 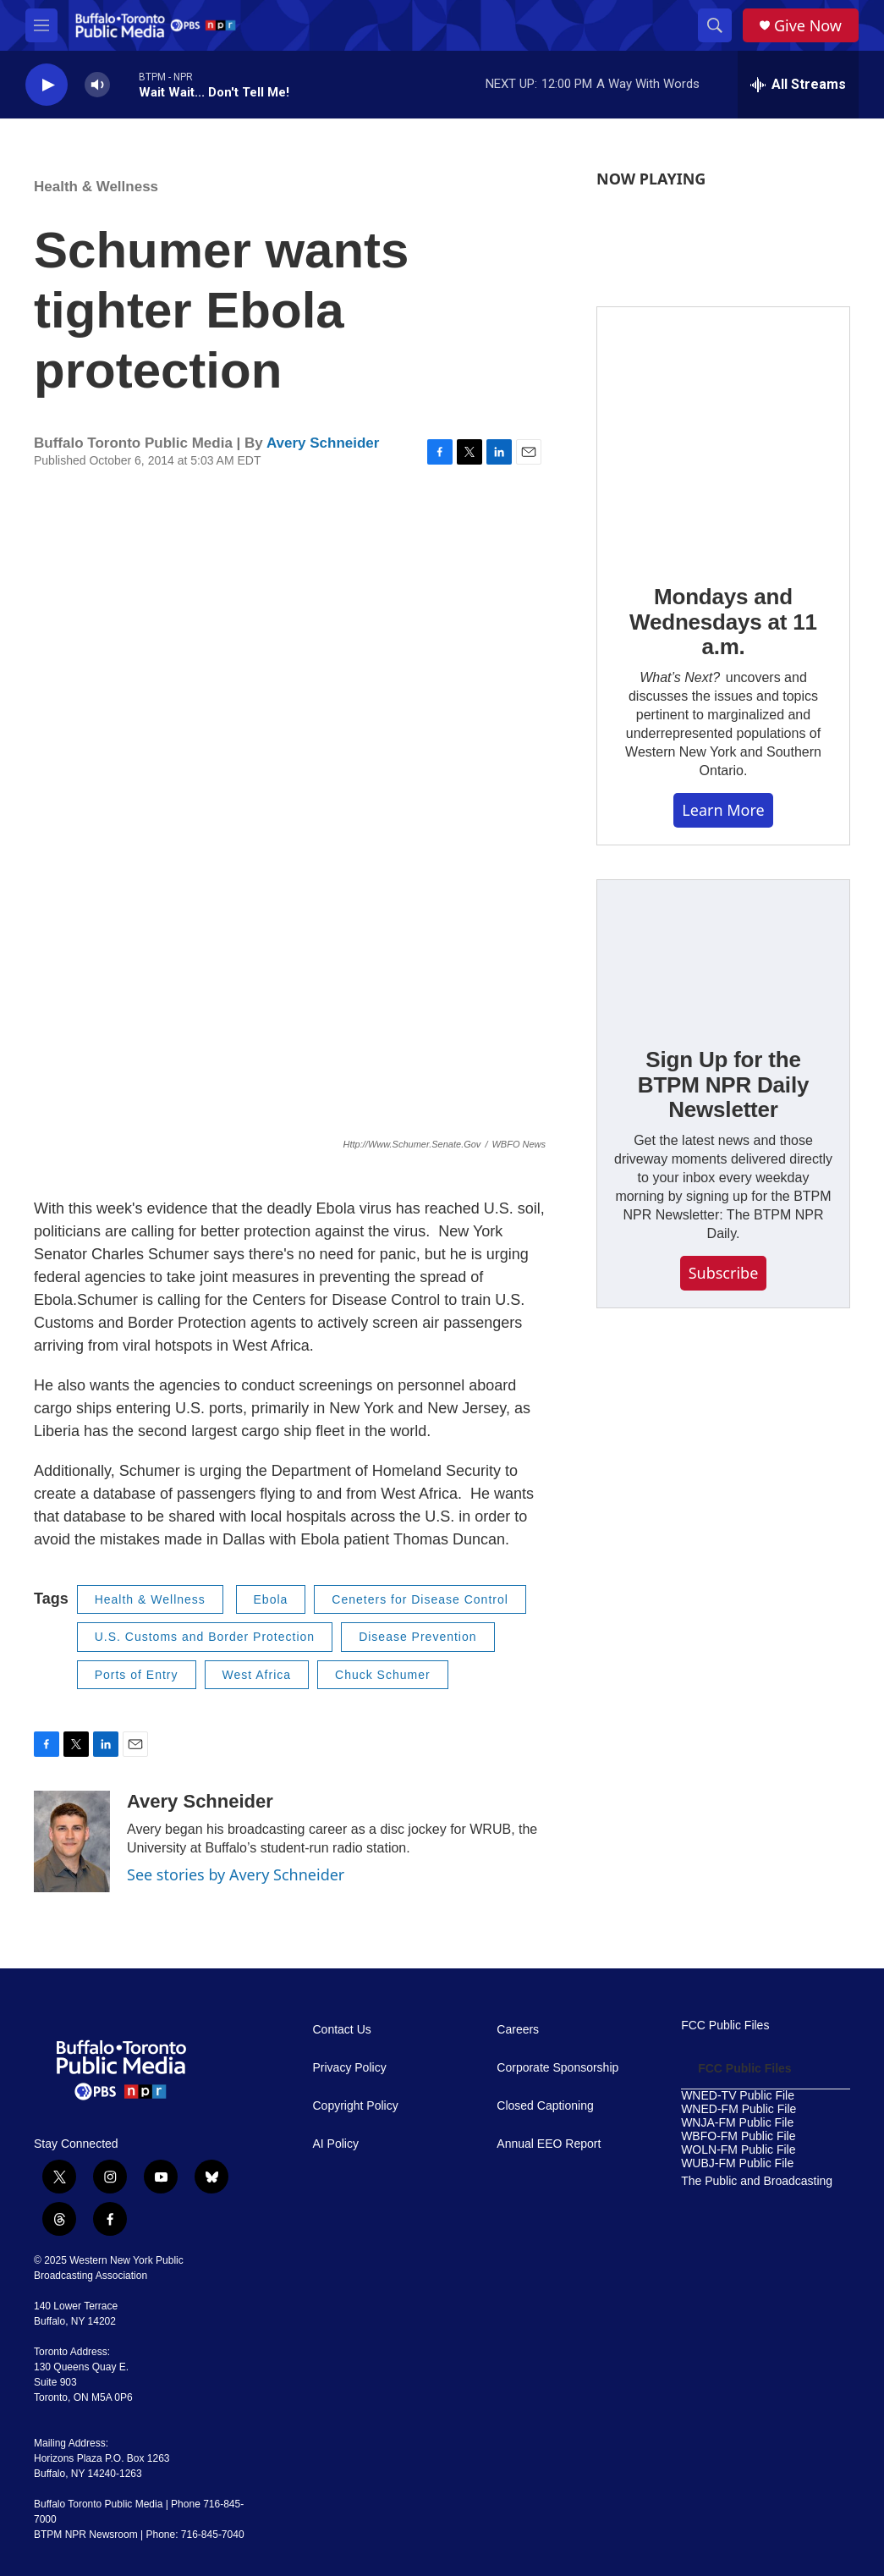 I want to click on Health & Wellness, so click(x=96, y=187).